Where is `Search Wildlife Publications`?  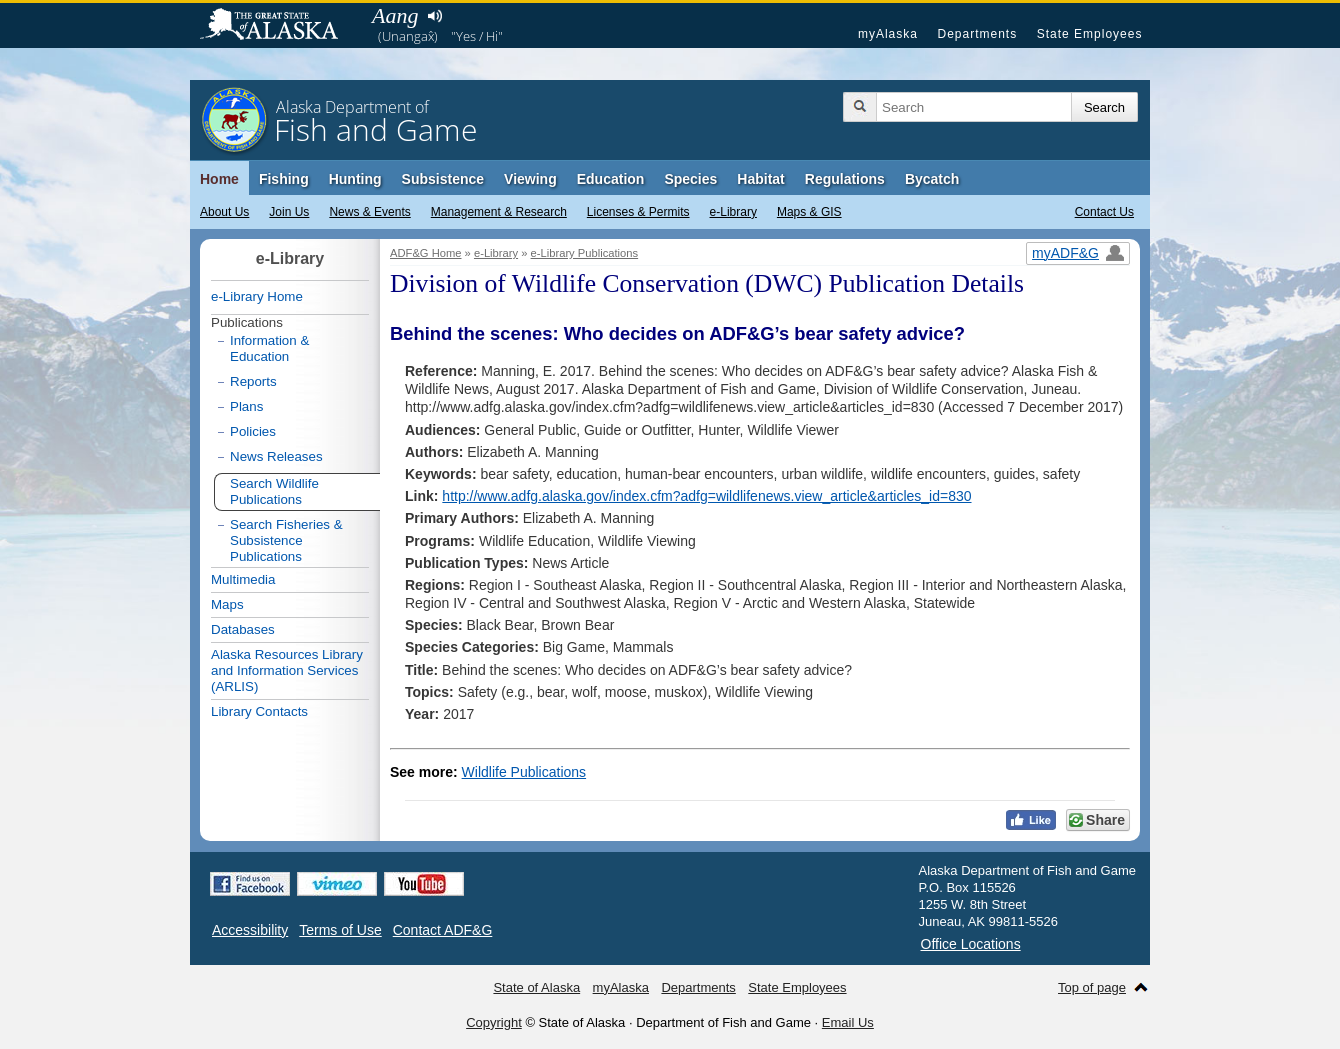
Search Wildlife Publications is located at coordinates (274, 491).